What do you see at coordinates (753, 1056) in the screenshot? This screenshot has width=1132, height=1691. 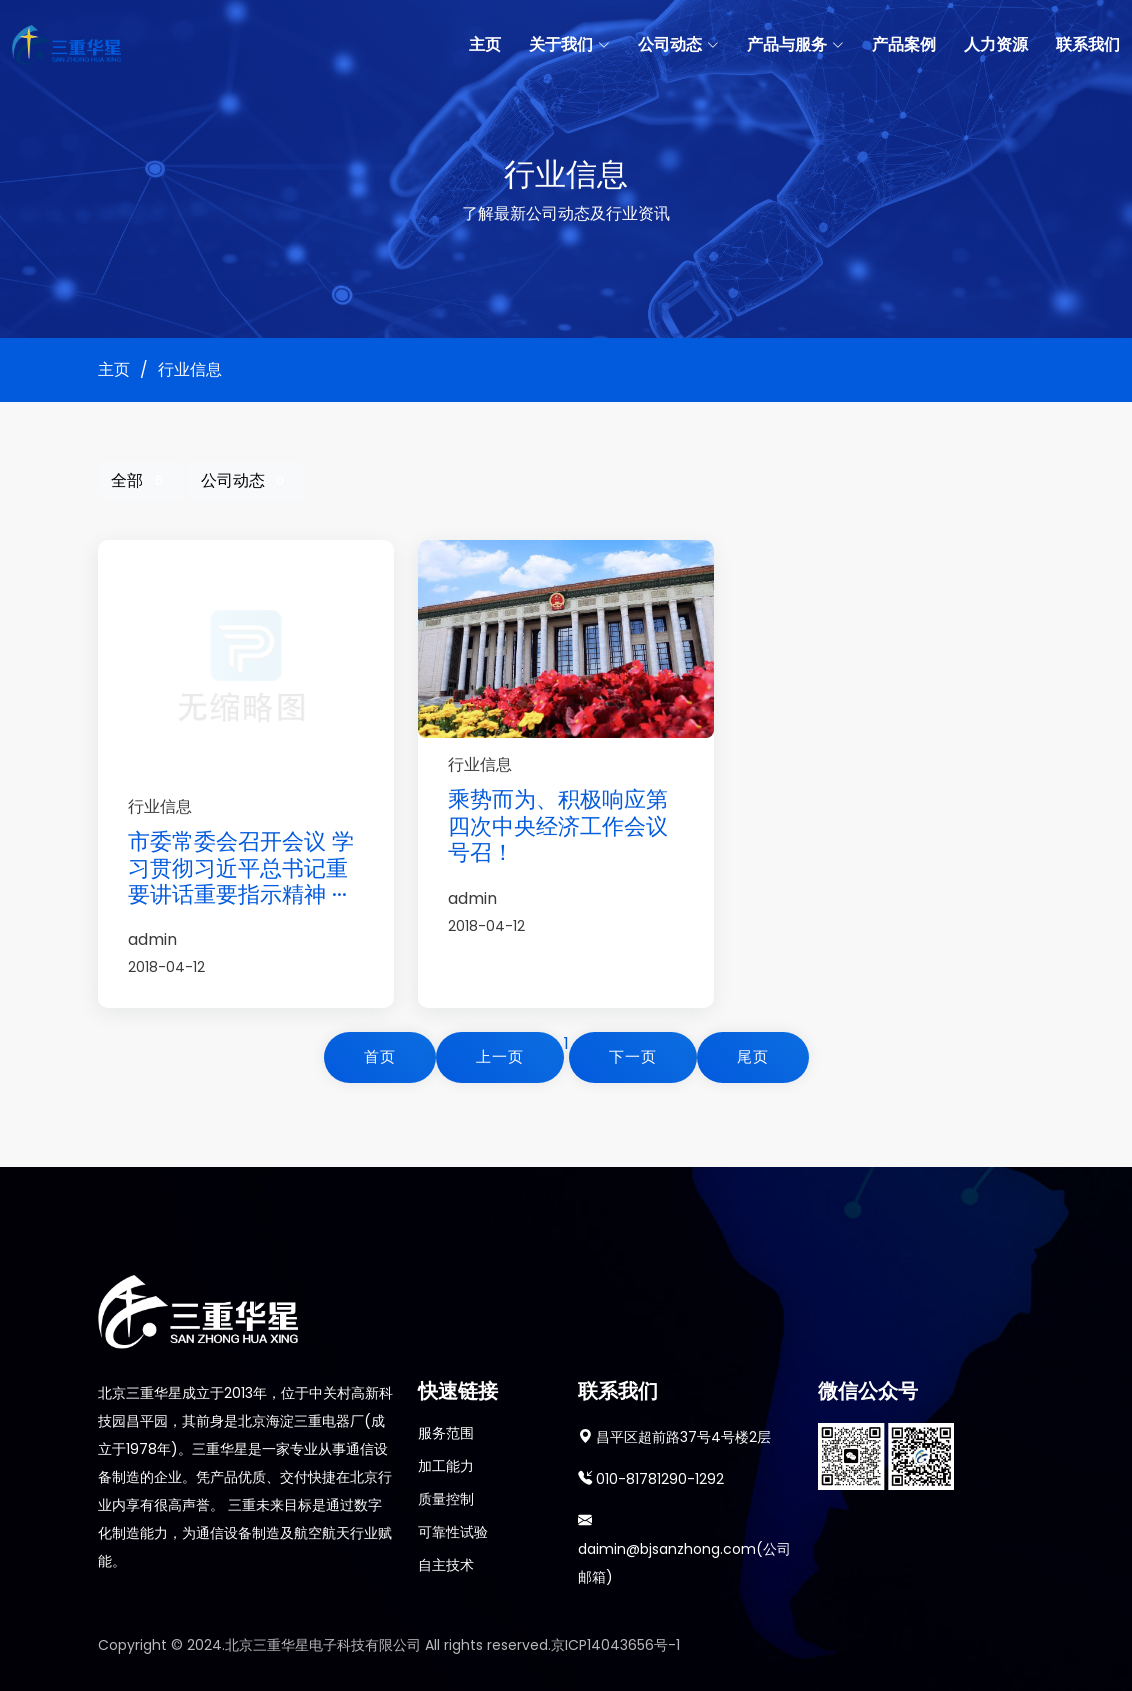 I see `尾页` at bounding box center [753, 1056].